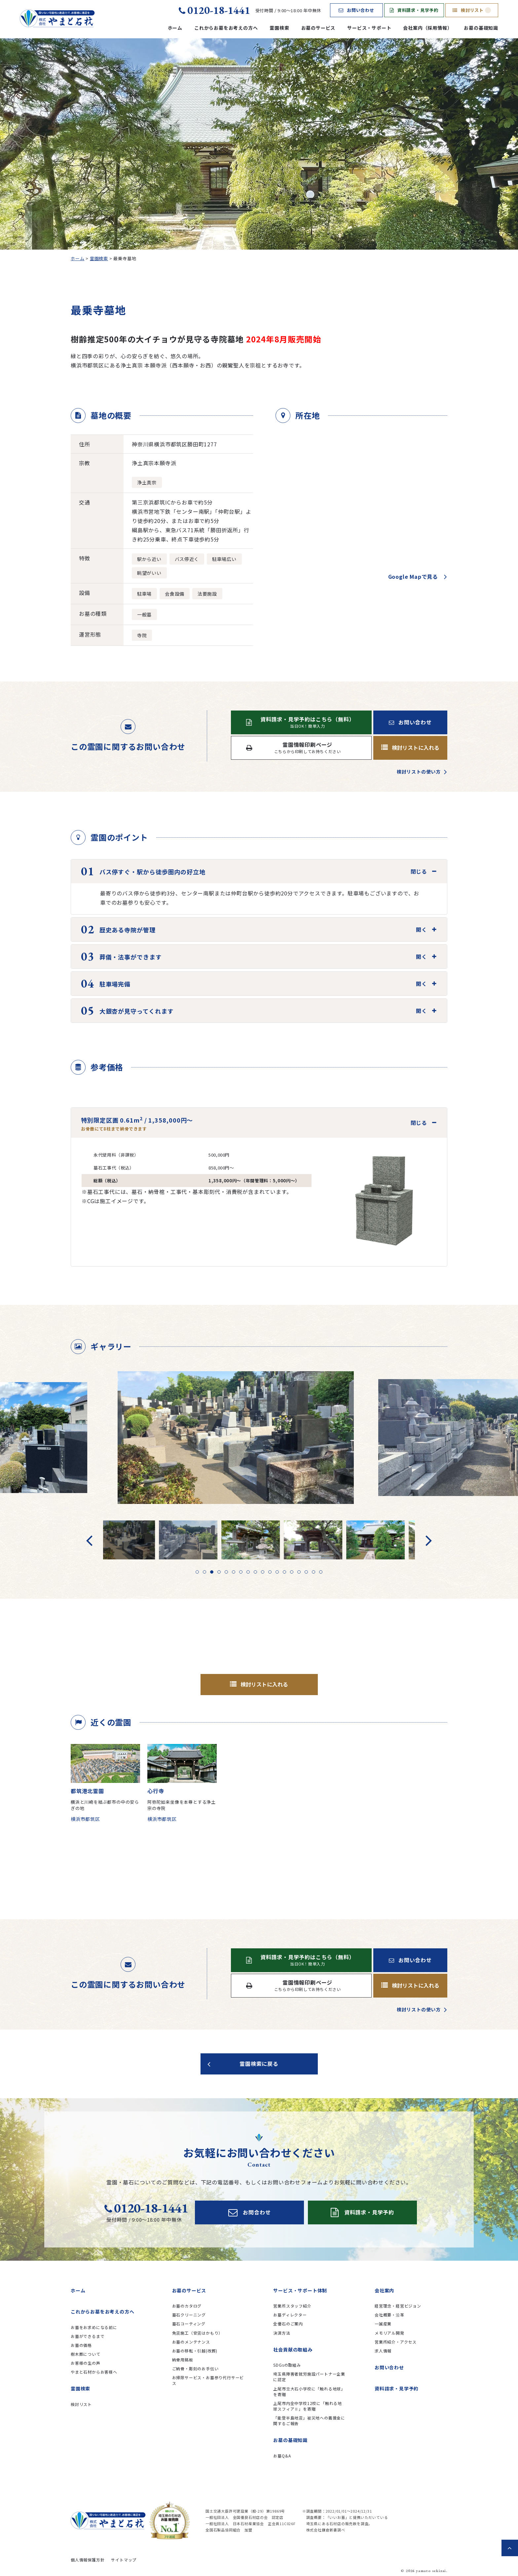  What do you see at coordinates (288, 2323) in the screenshot?
I see `全優石のご案内` at bounding box center [288, 2323].